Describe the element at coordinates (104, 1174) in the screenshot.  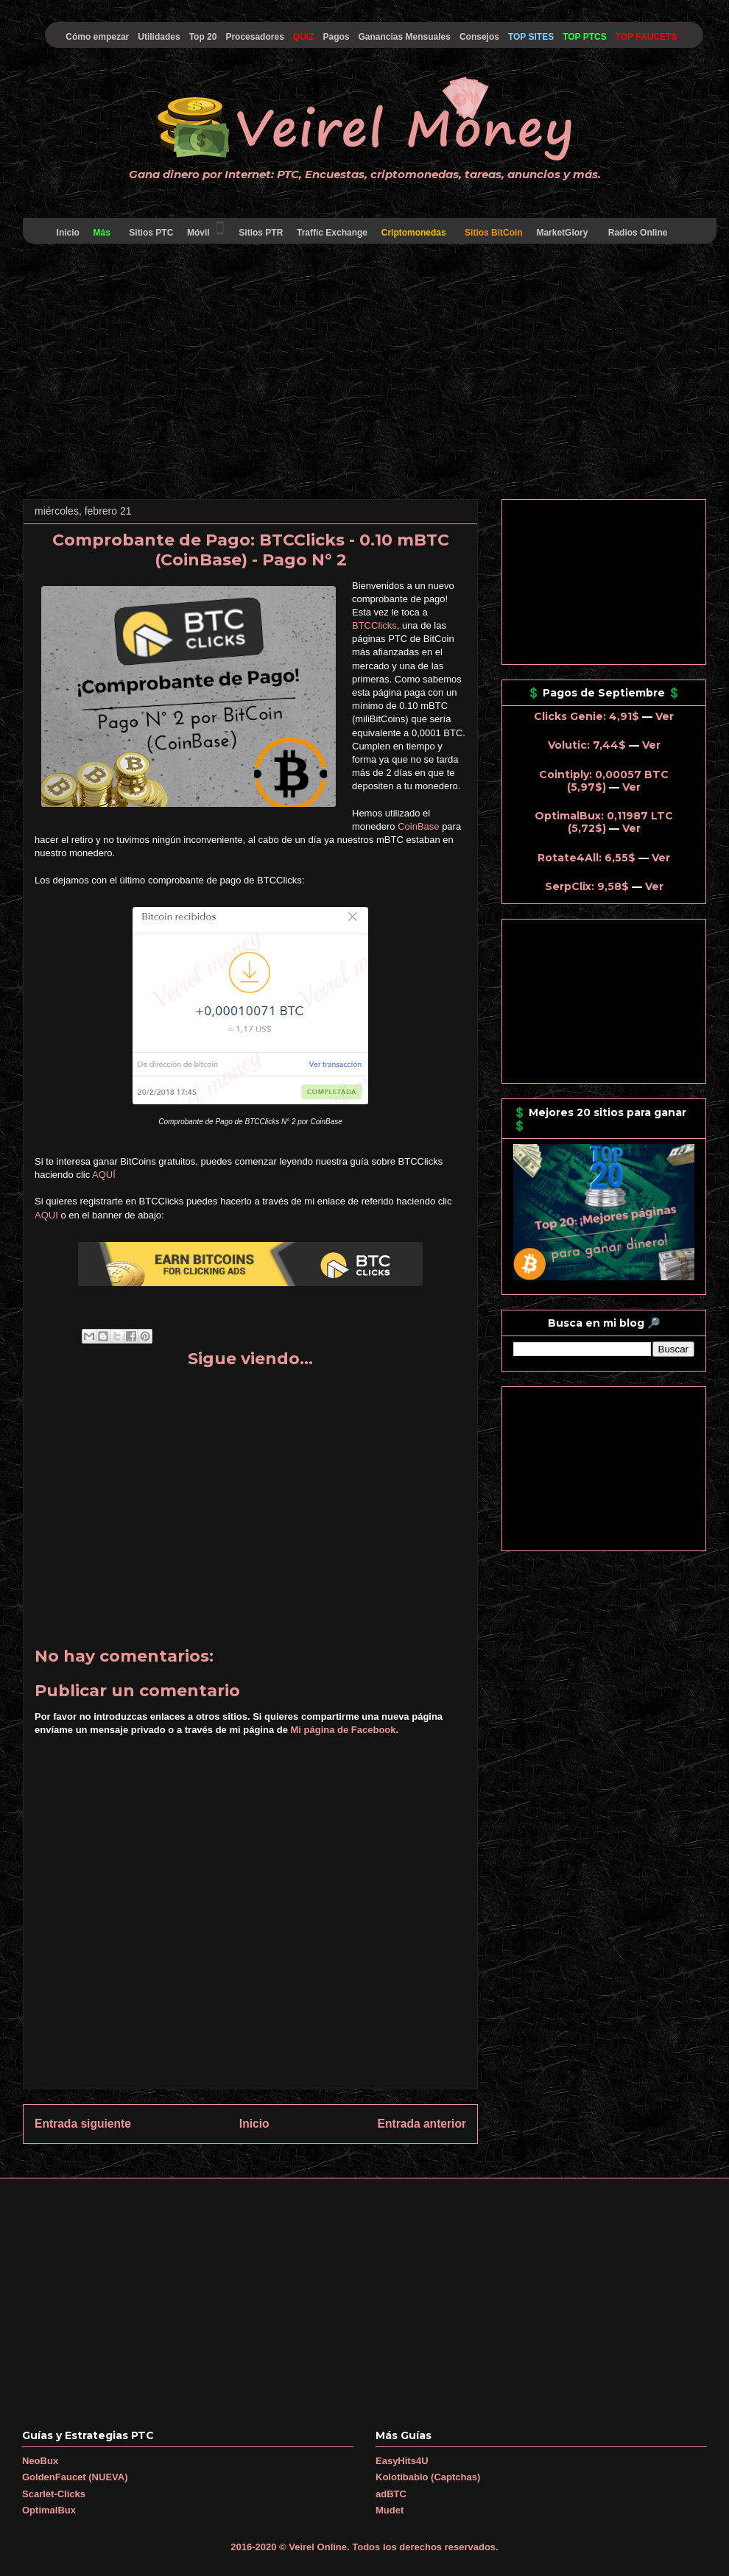
I see `AQUÍ` at that location.